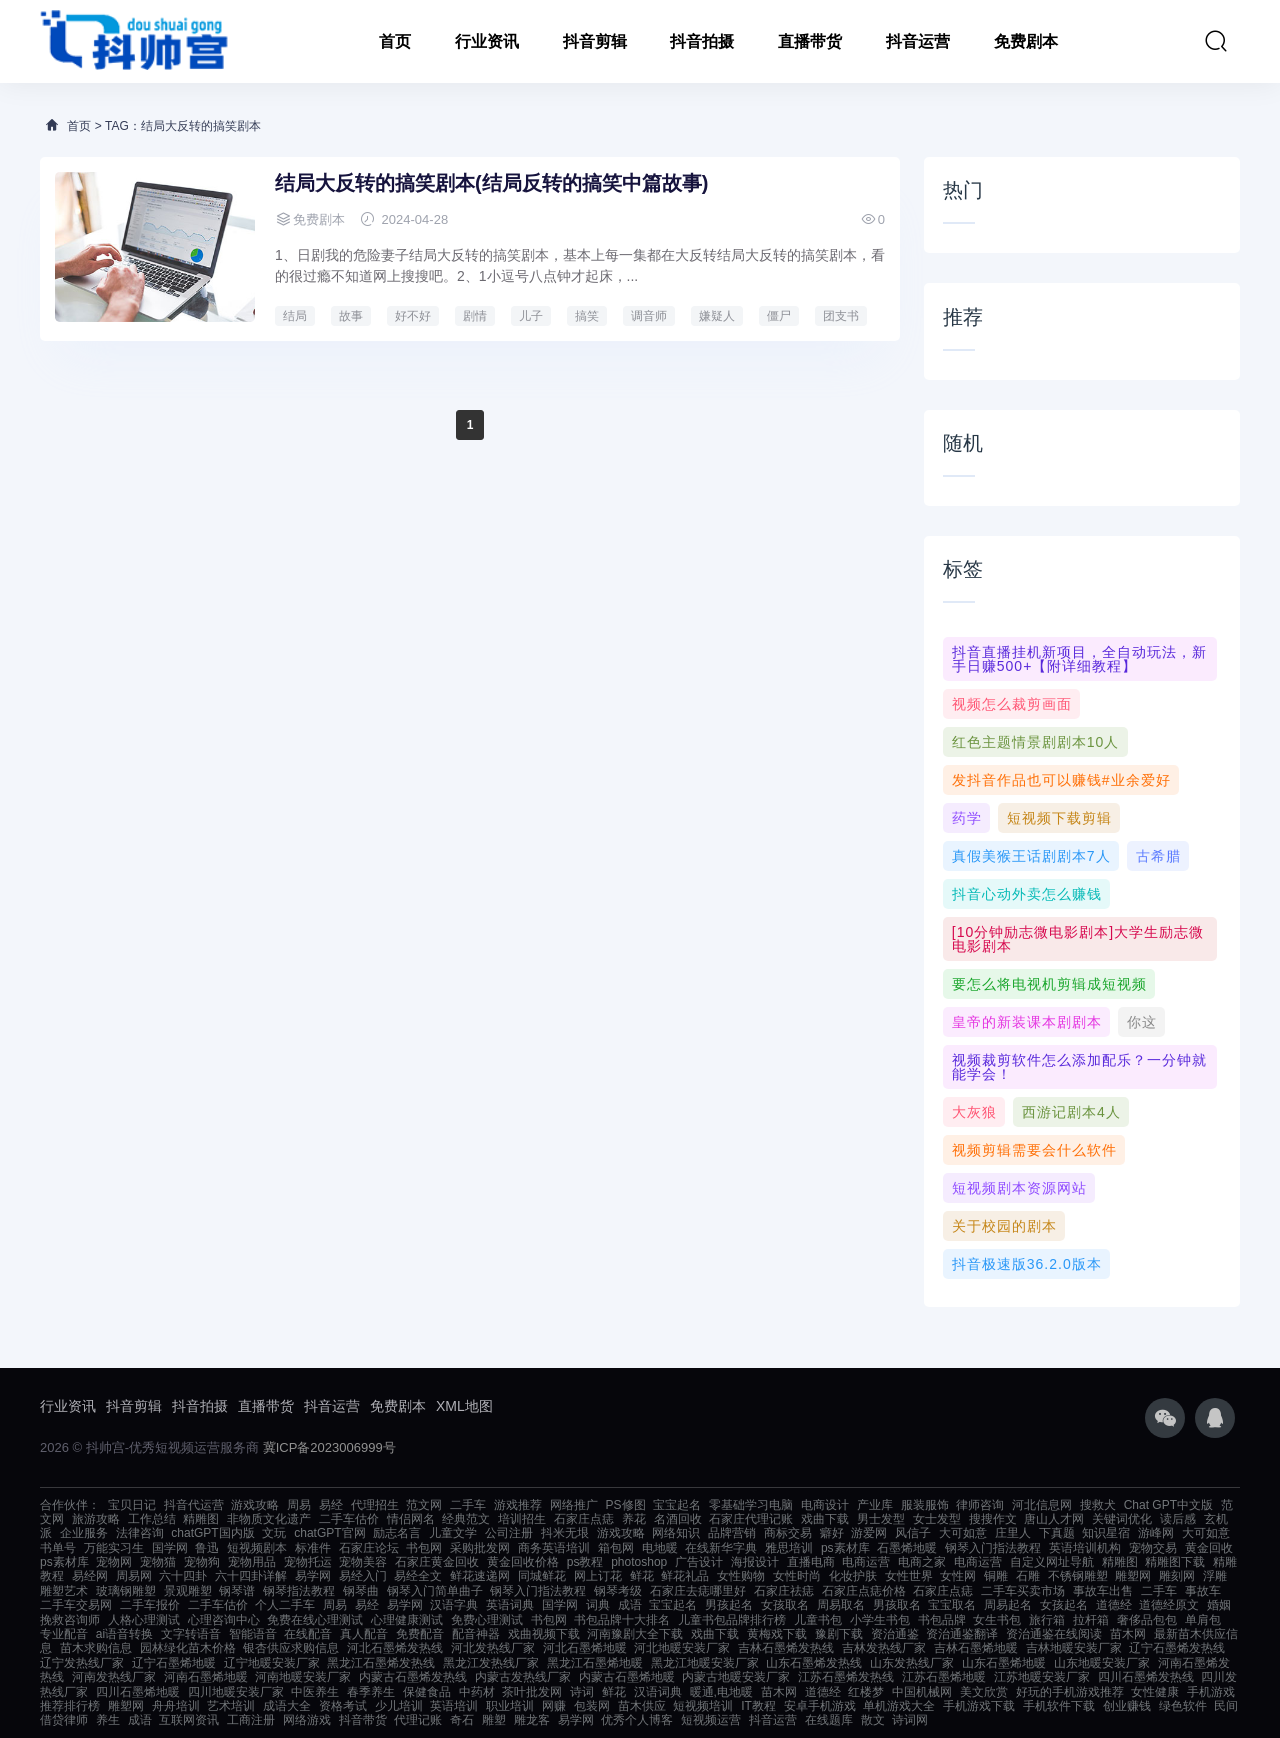 The width and height of the screenshot is (1280, 1738). I want to click on 标准件, so click(313, 1548).